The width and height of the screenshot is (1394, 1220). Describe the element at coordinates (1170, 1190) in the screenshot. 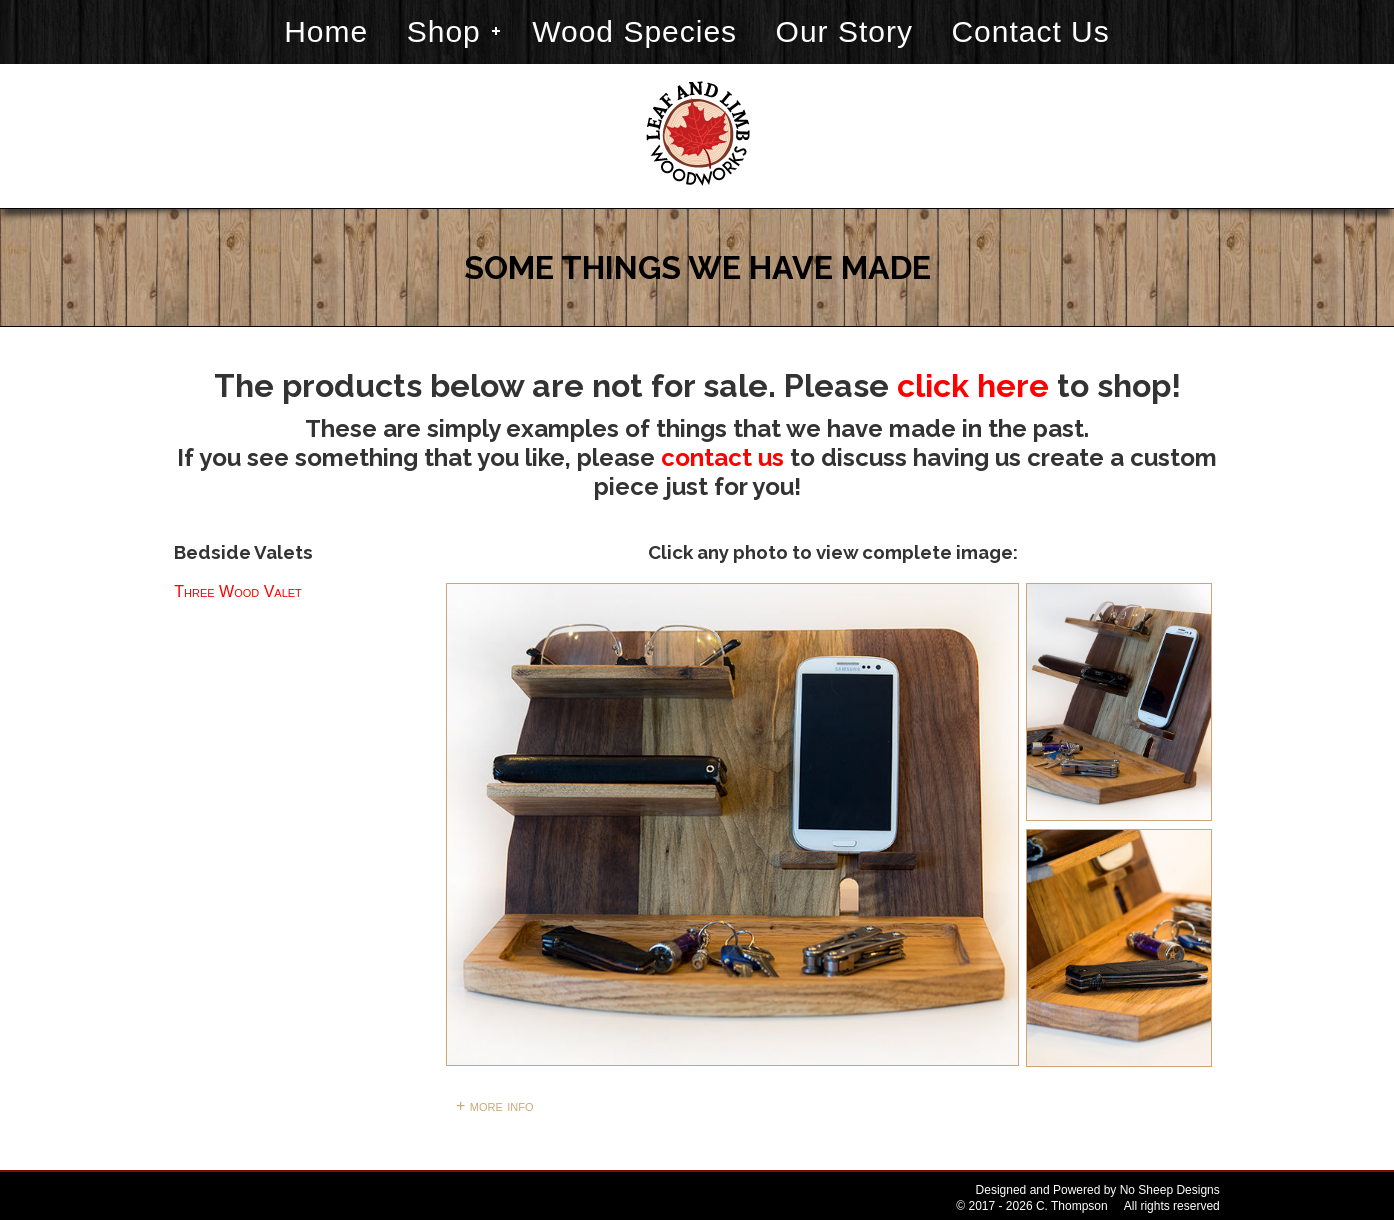

I see `No Sheep Designs` at that location.